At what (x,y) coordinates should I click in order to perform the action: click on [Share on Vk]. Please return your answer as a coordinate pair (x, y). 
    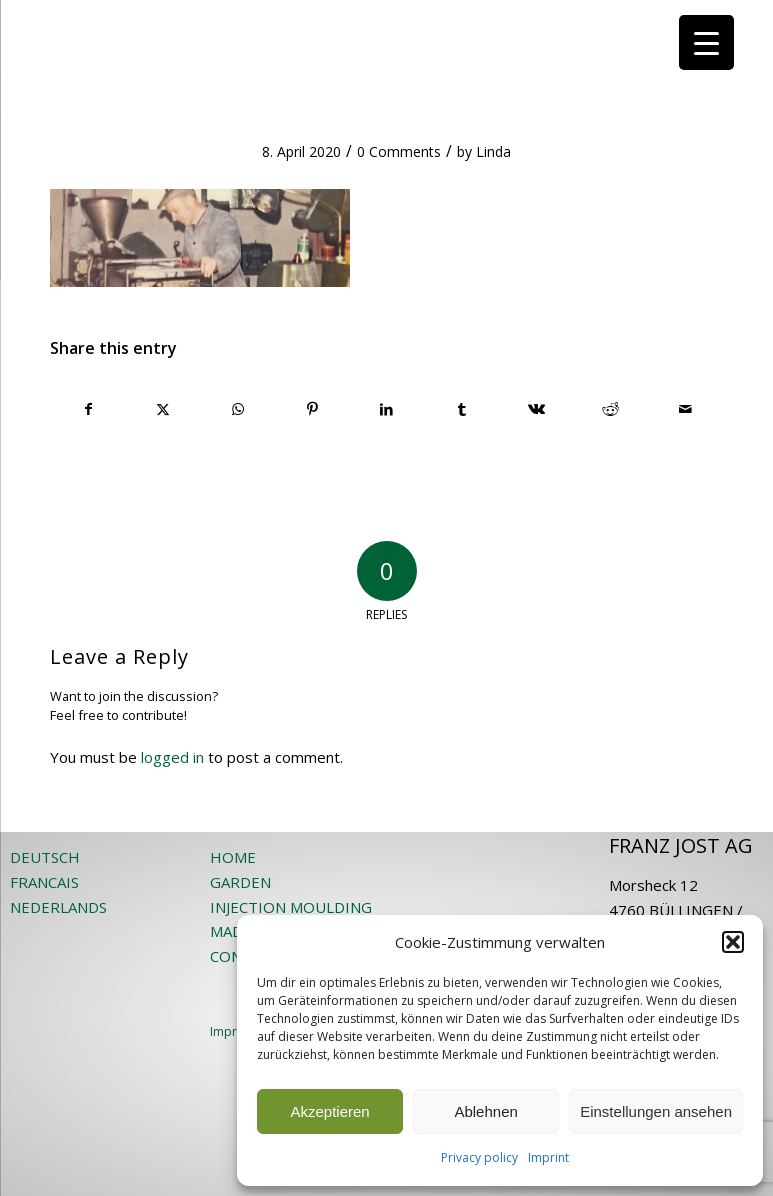
    Looking at the image, I should click on (536, 409).